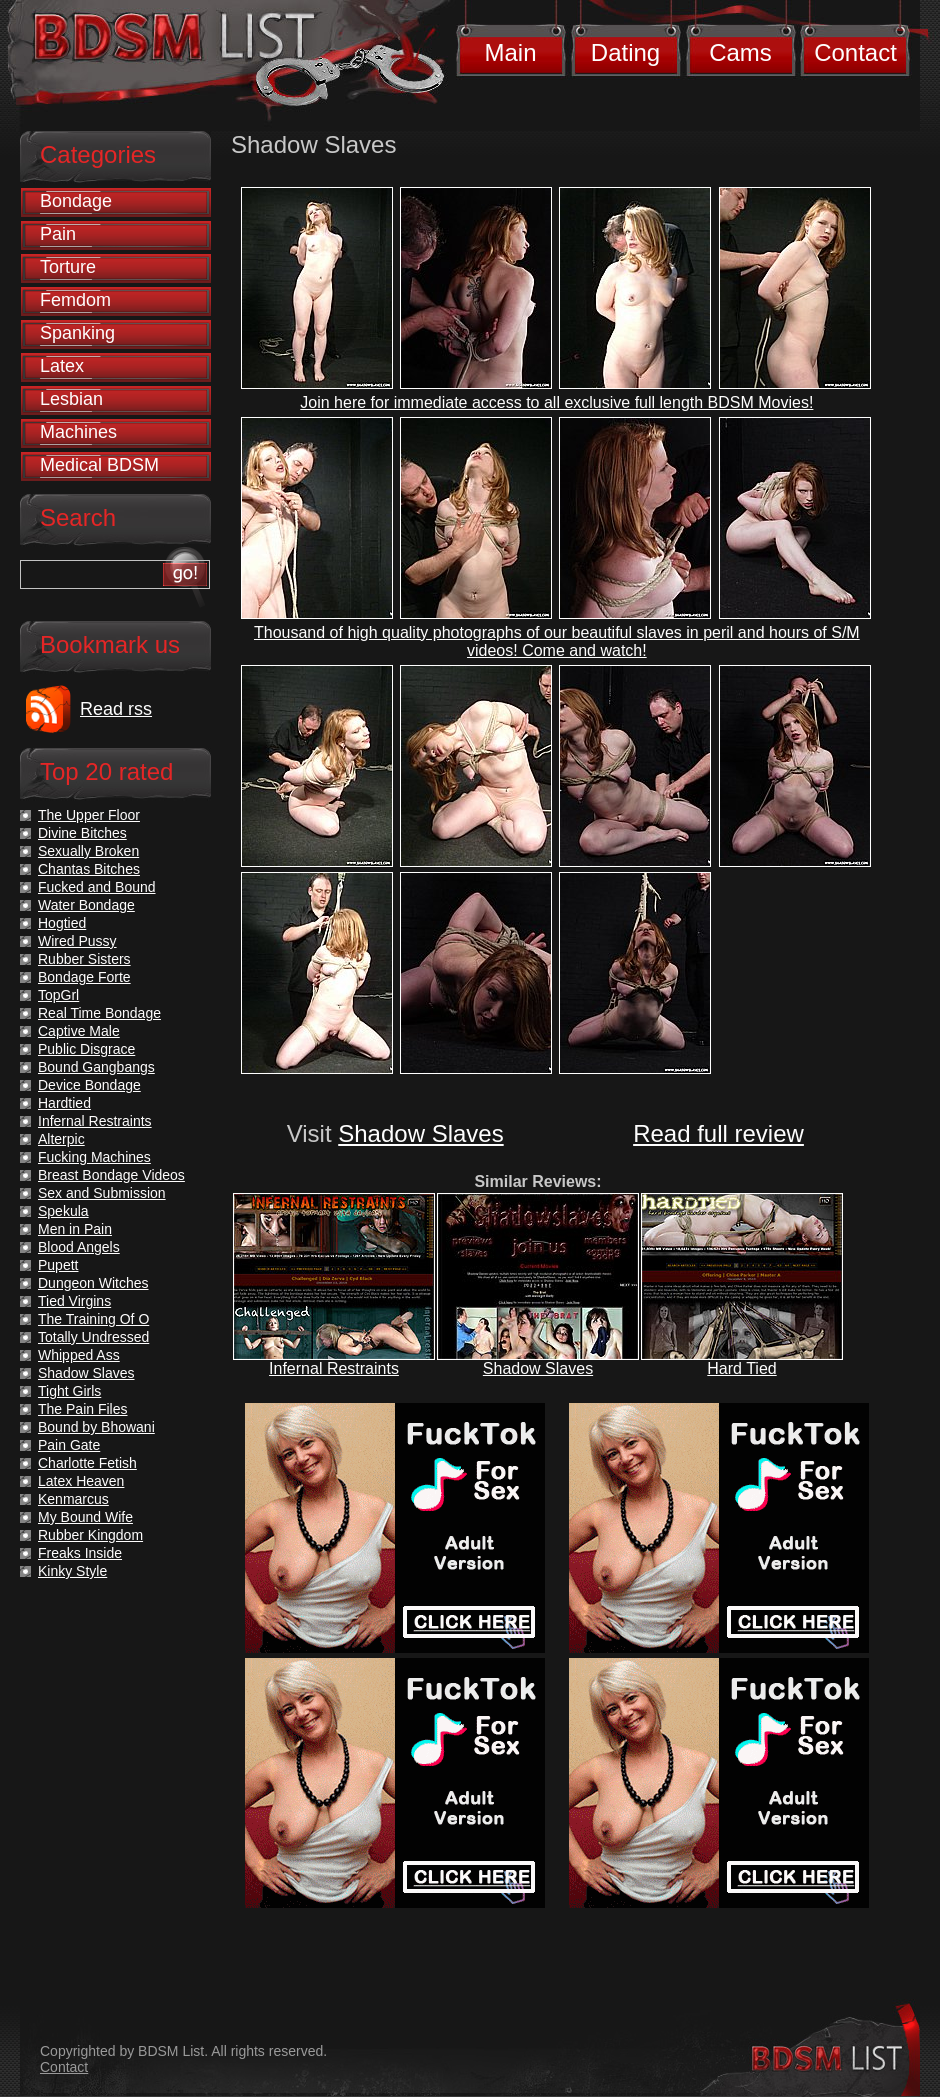  I want to click on Latex Heaven, so click(81, 1481).